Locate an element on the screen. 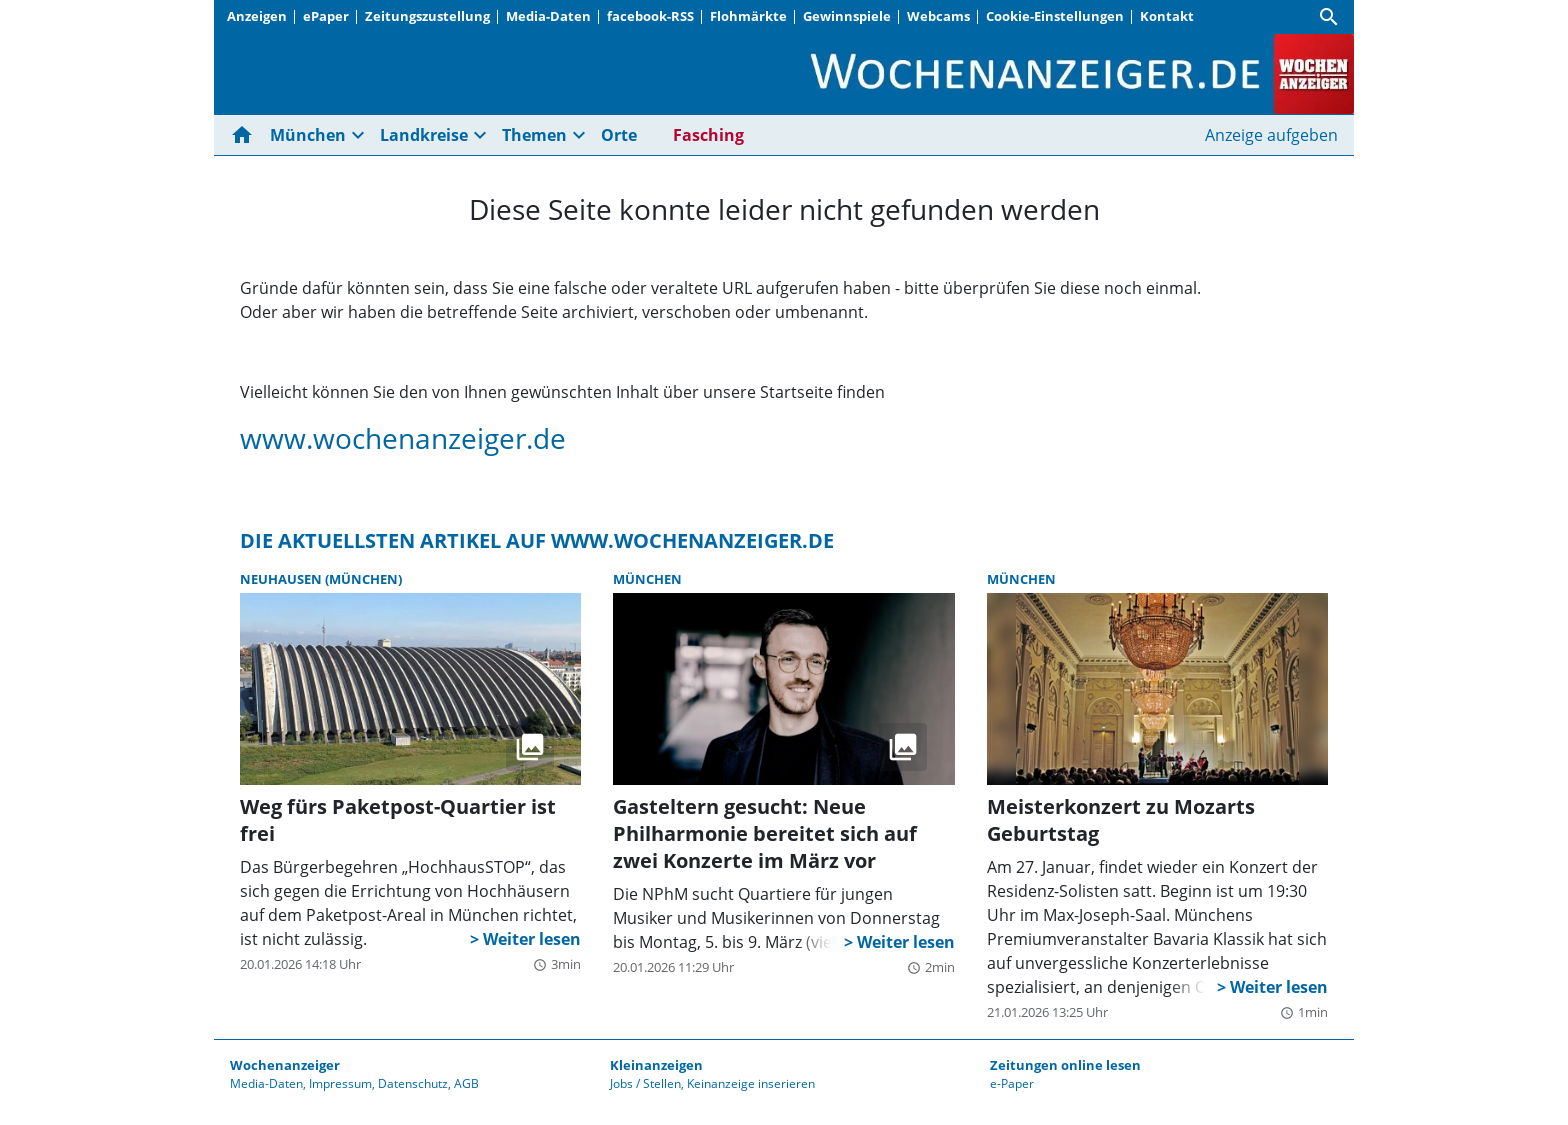 This screenshot has width=1568, height=1125. [Hier gehts zur Startseite] is located at coordinates (246, 135).